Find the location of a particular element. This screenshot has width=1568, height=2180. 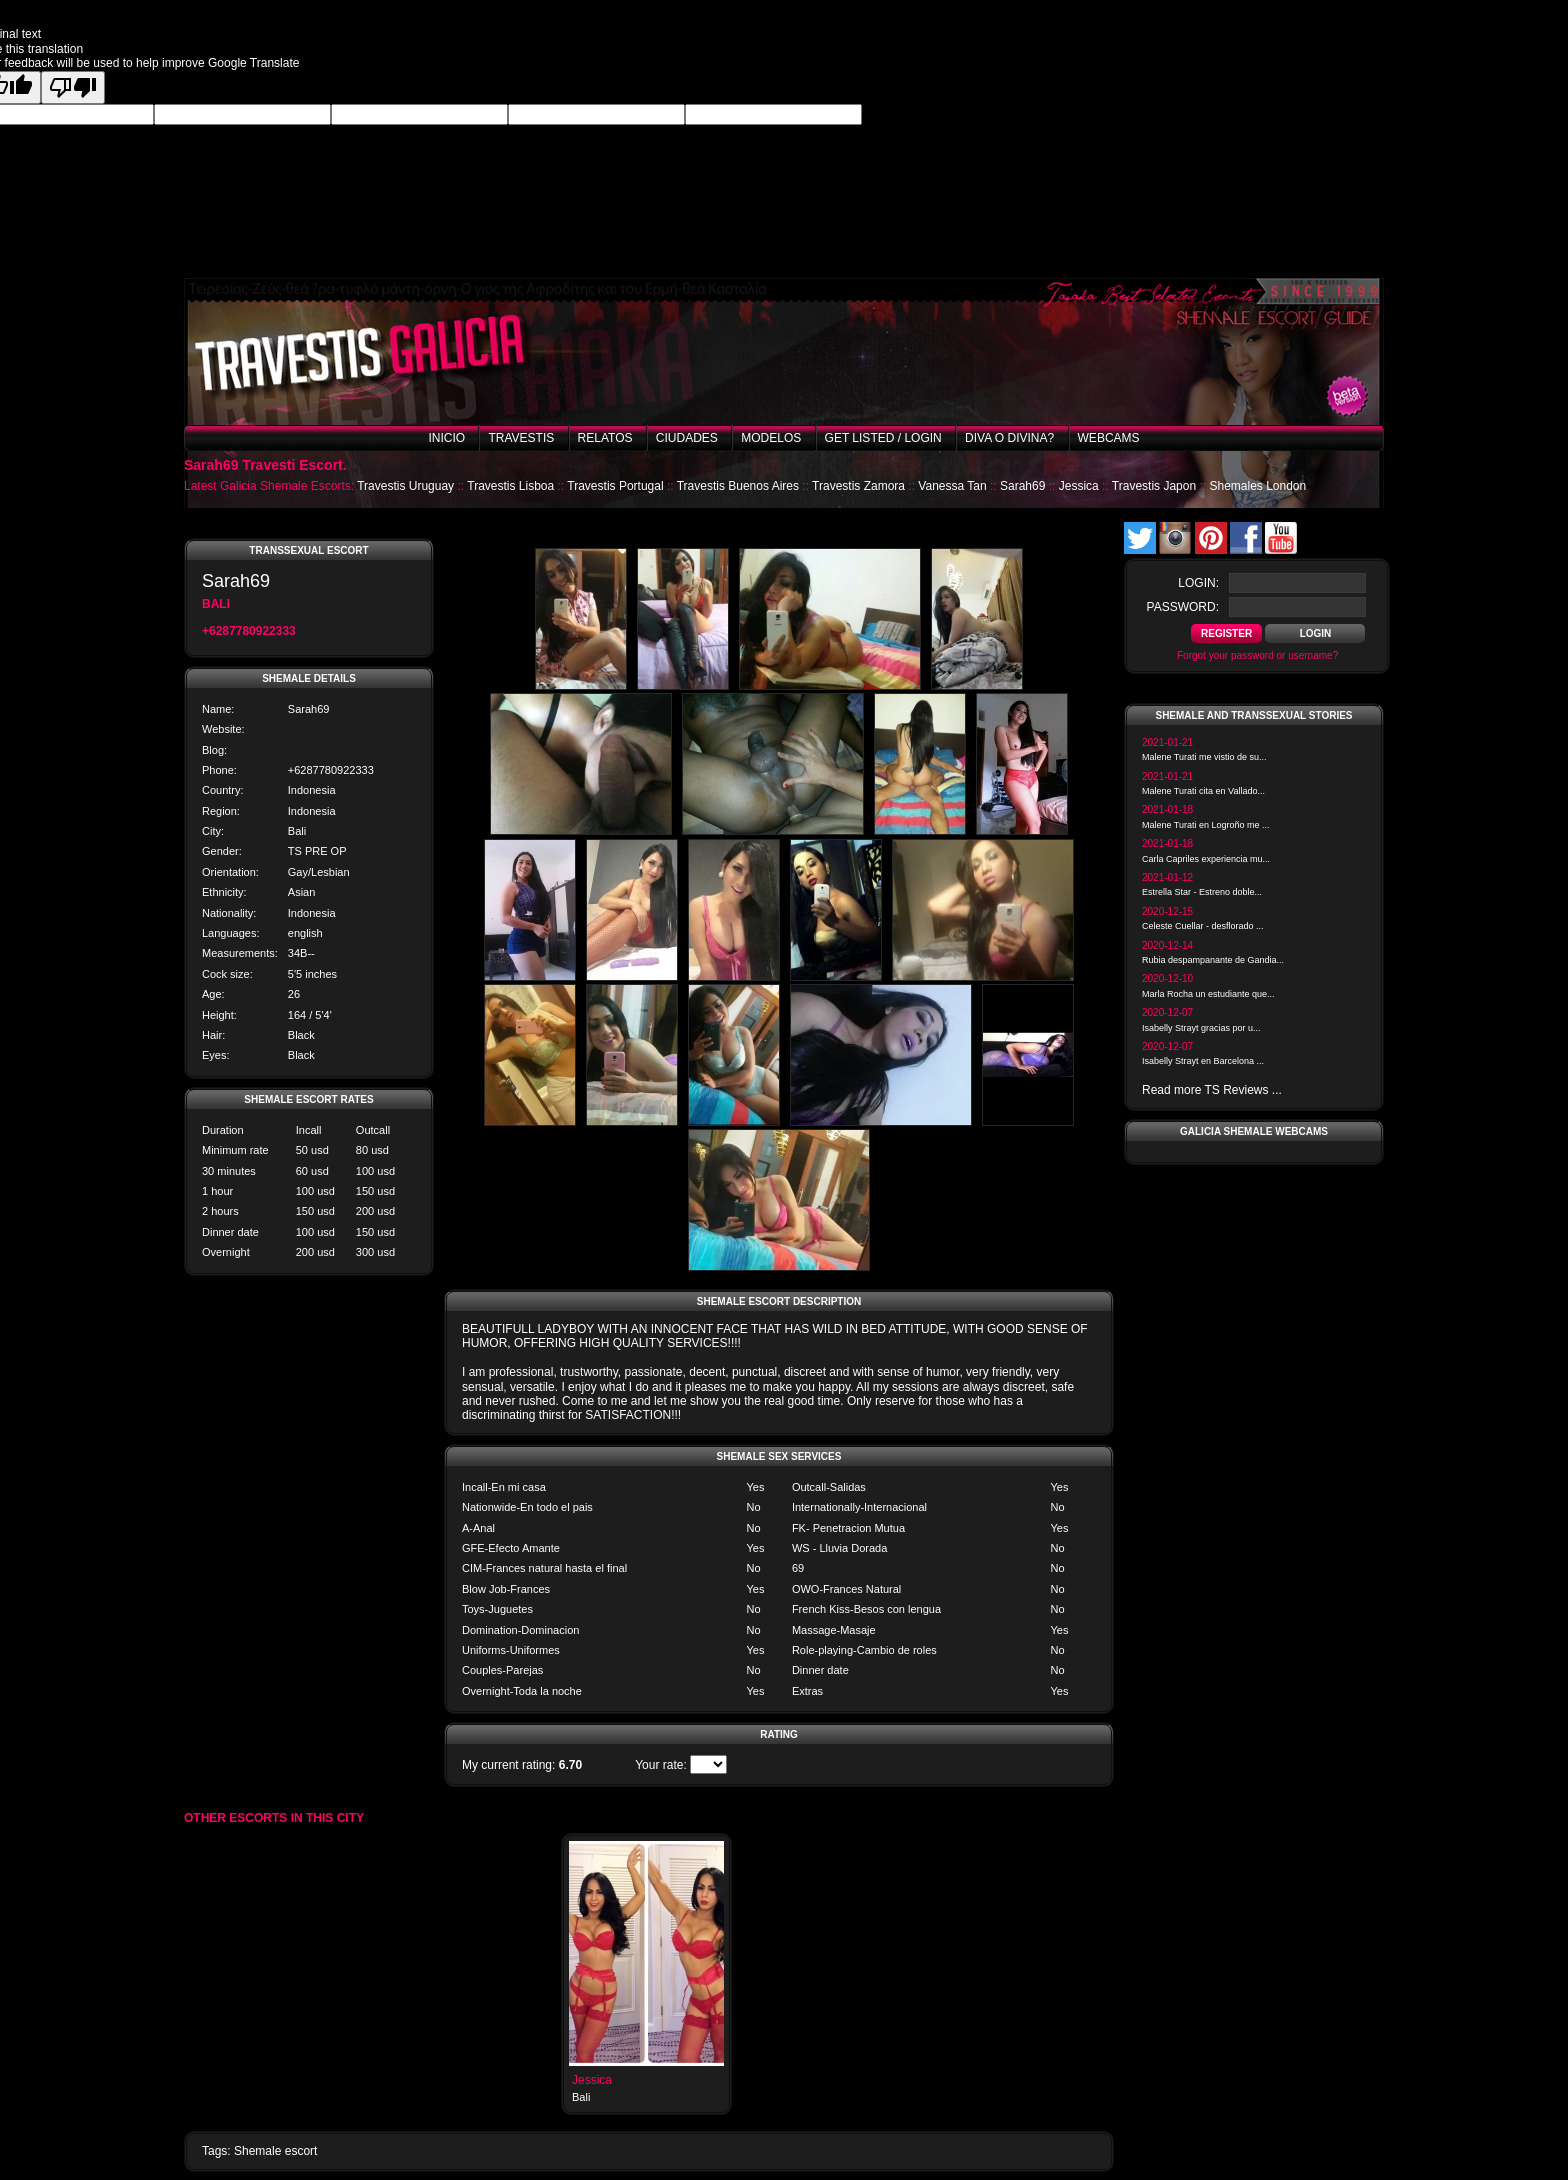

Travestis Buenos Aires is located at coordinates (738, 486).